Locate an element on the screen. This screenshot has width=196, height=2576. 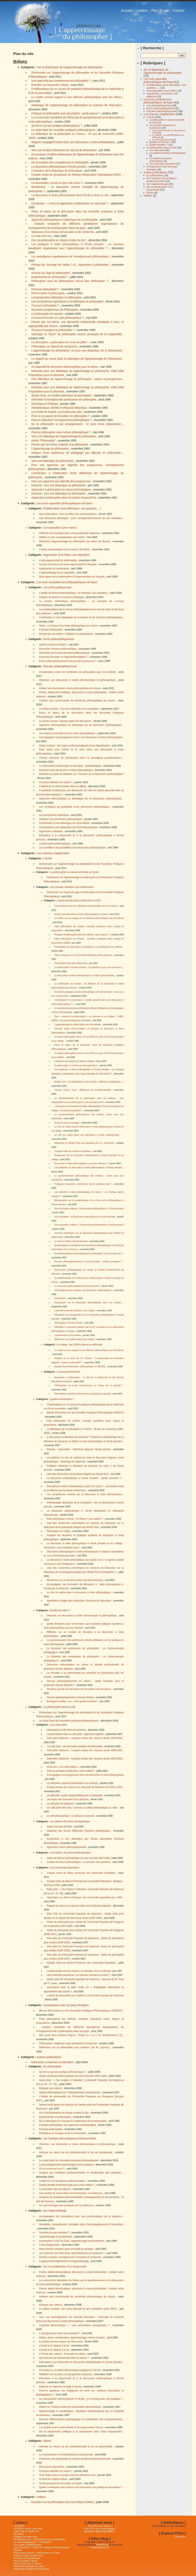
Discussion à visée philosophique ou pensée réflexive ? is located at coordinates (81, 1163).